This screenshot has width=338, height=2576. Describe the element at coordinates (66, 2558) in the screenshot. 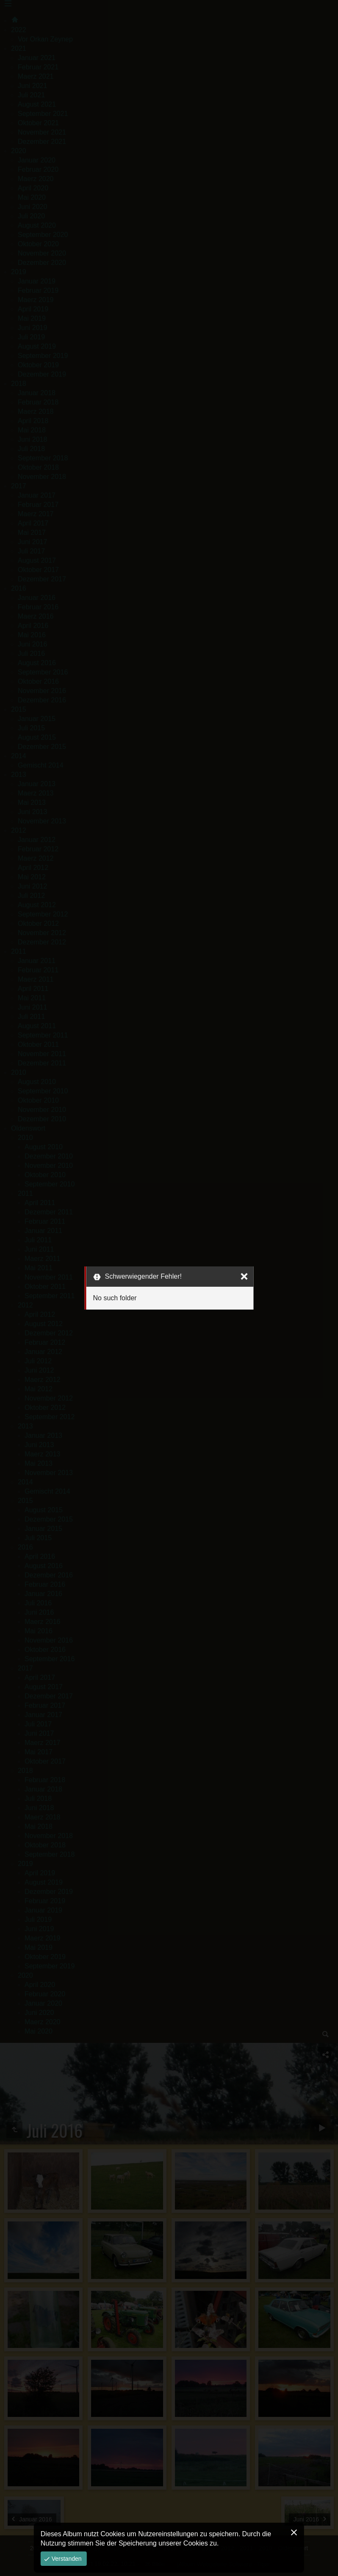

I see `Verstanden` at that location.